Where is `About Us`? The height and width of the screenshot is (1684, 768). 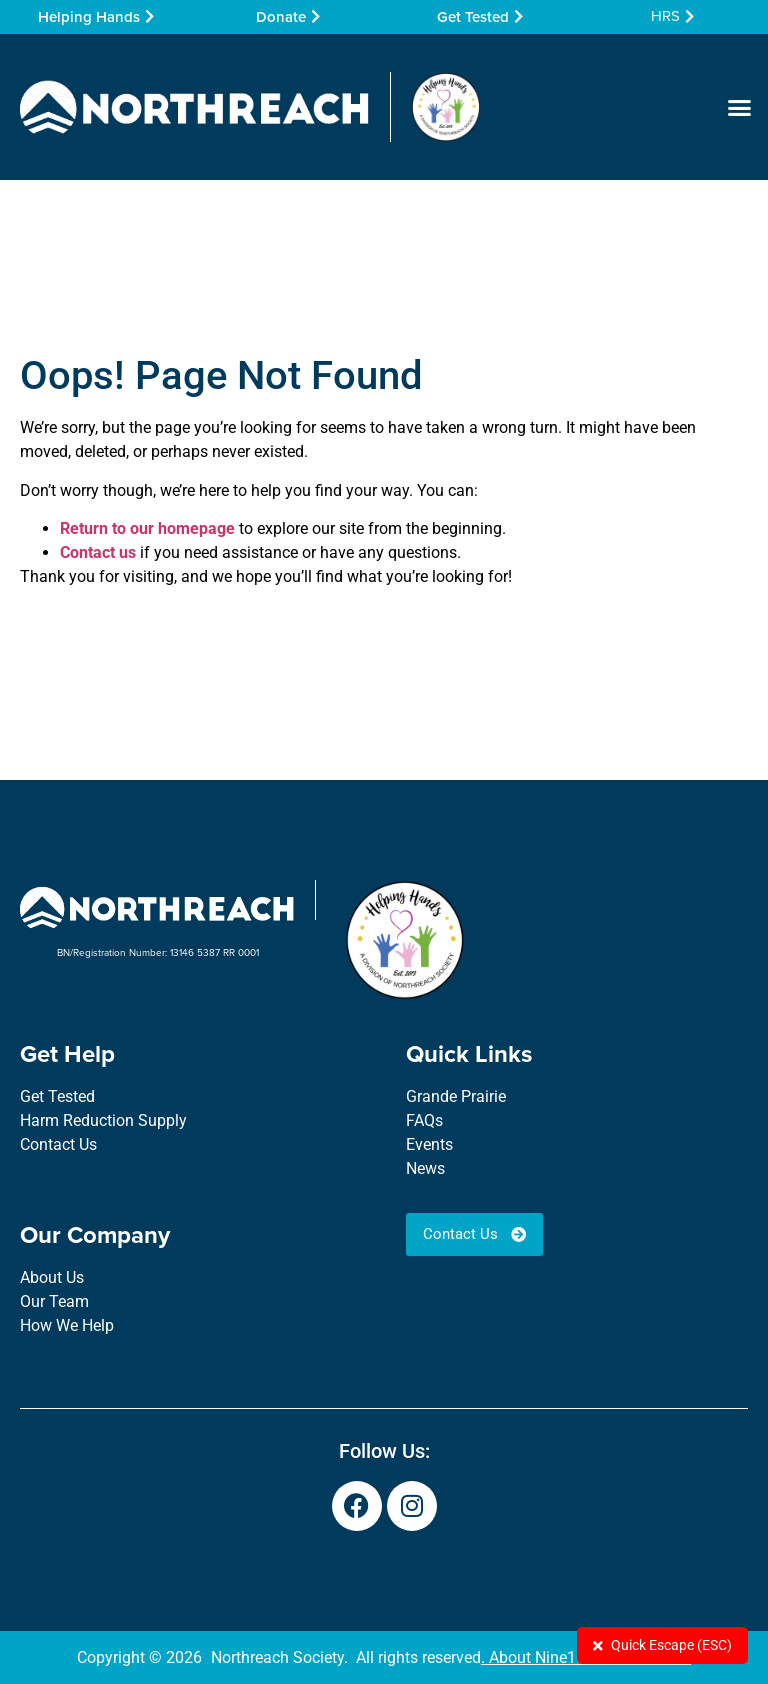
About Us is located at coordinates (52, 1277).